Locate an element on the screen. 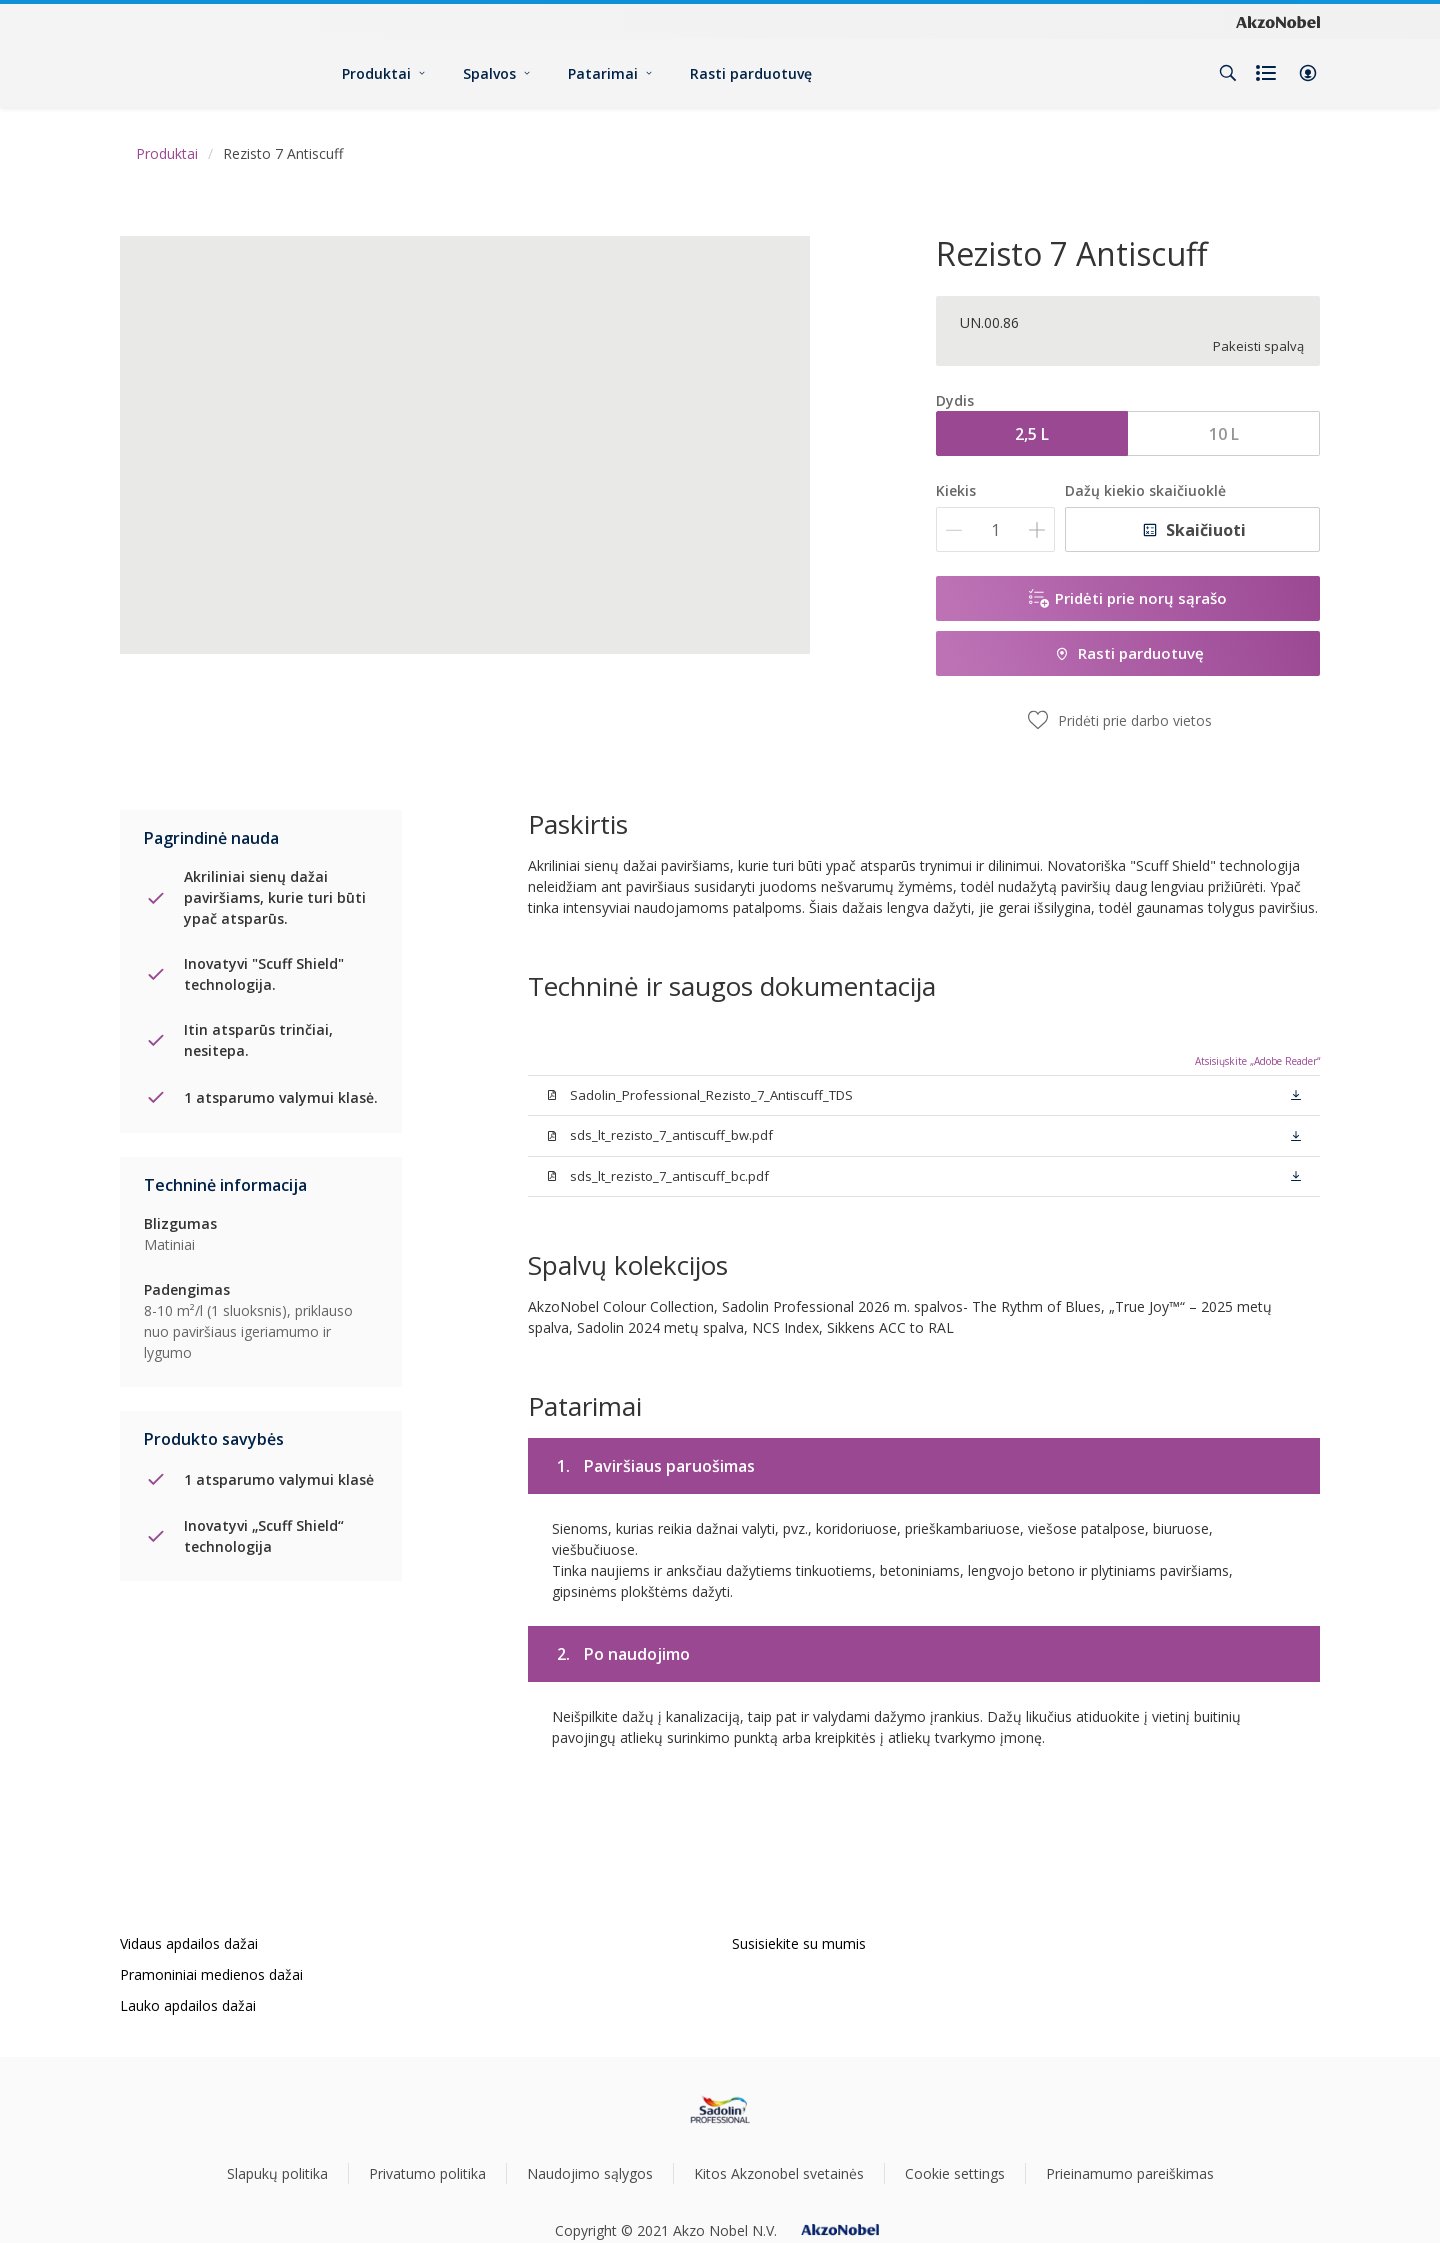 This screenshot has width=1440, height=2243. 2,5 L [button] is located at coordinates (1032, 434).